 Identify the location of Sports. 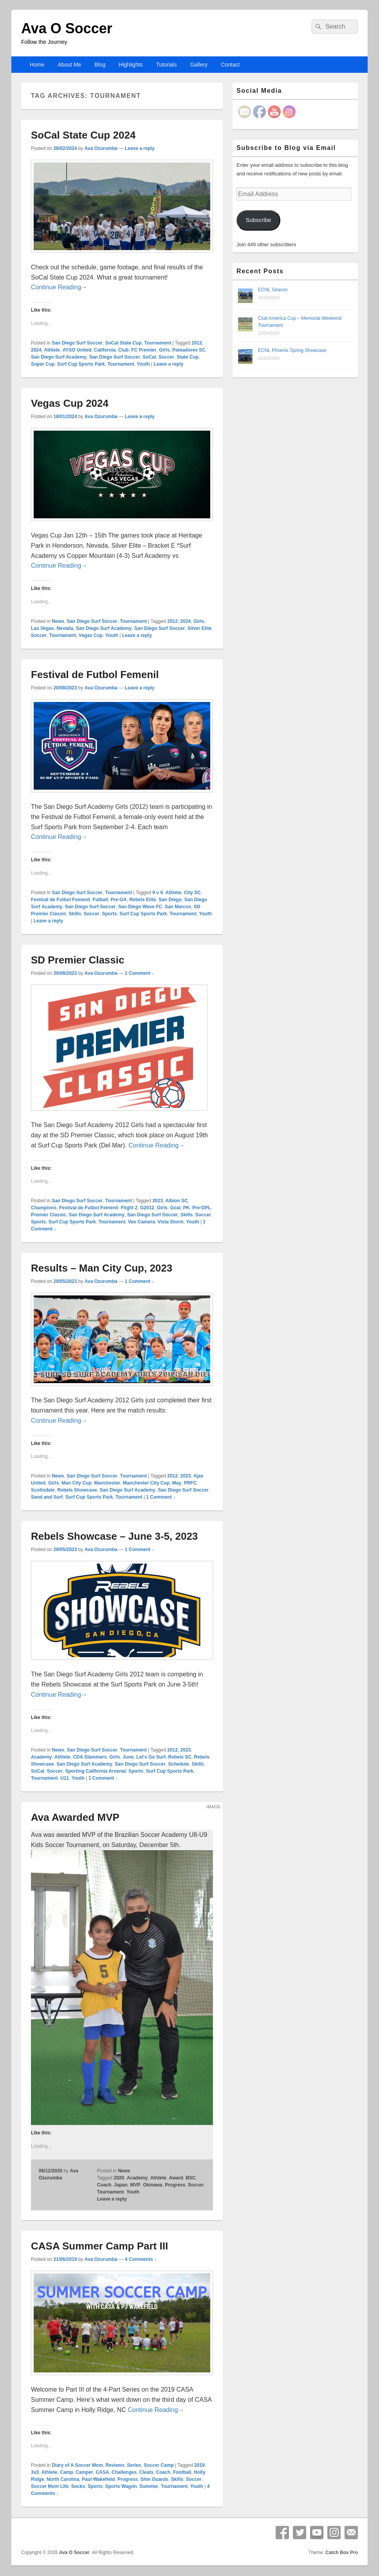
(109, 913).